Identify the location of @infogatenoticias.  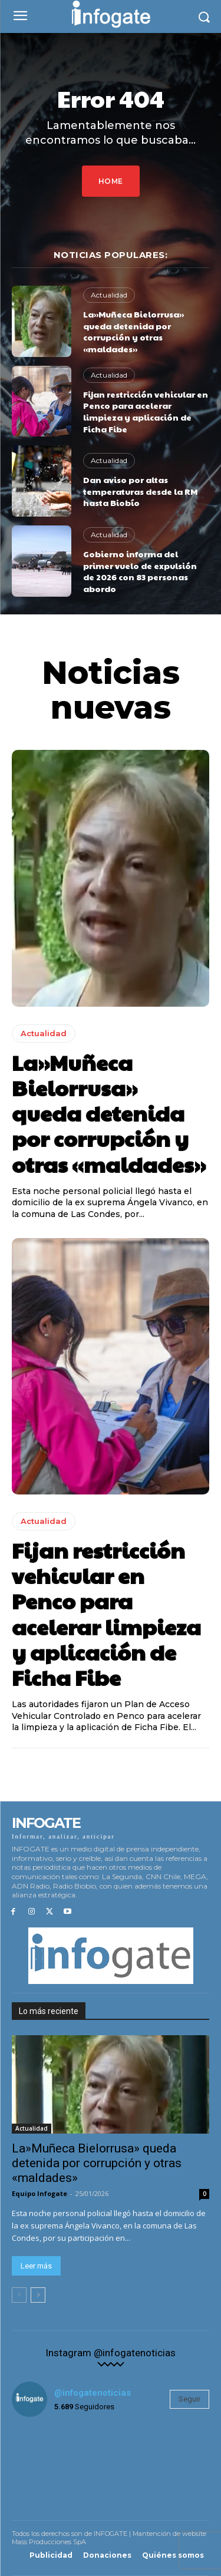
(92, 2392).